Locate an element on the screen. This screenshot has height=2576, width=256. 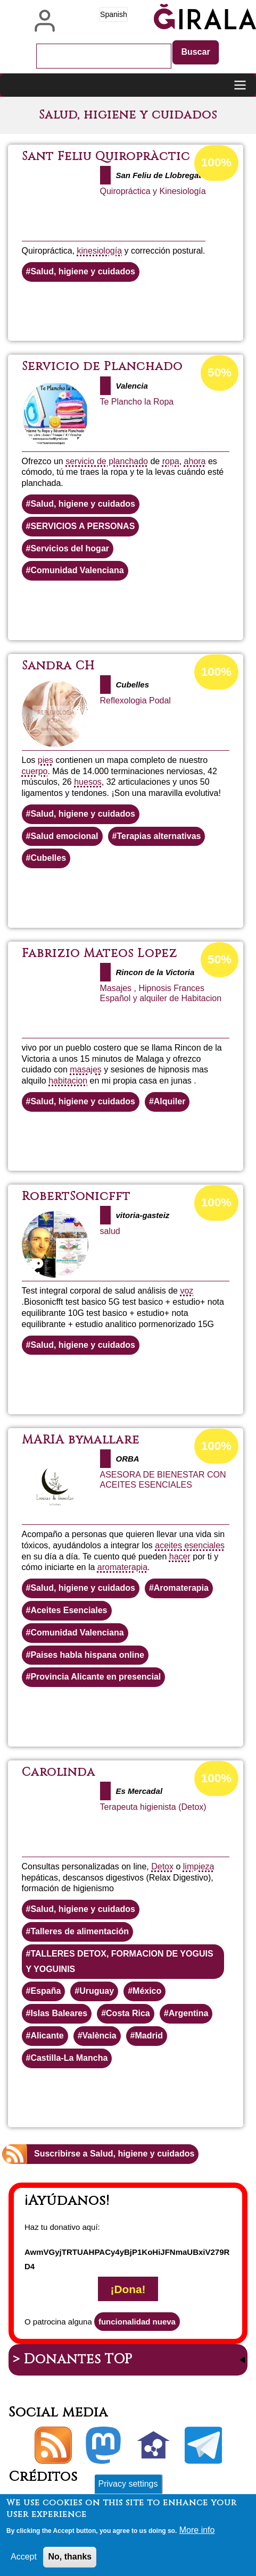
Castilla-La Mancha is located at coordinates (69, 2057).